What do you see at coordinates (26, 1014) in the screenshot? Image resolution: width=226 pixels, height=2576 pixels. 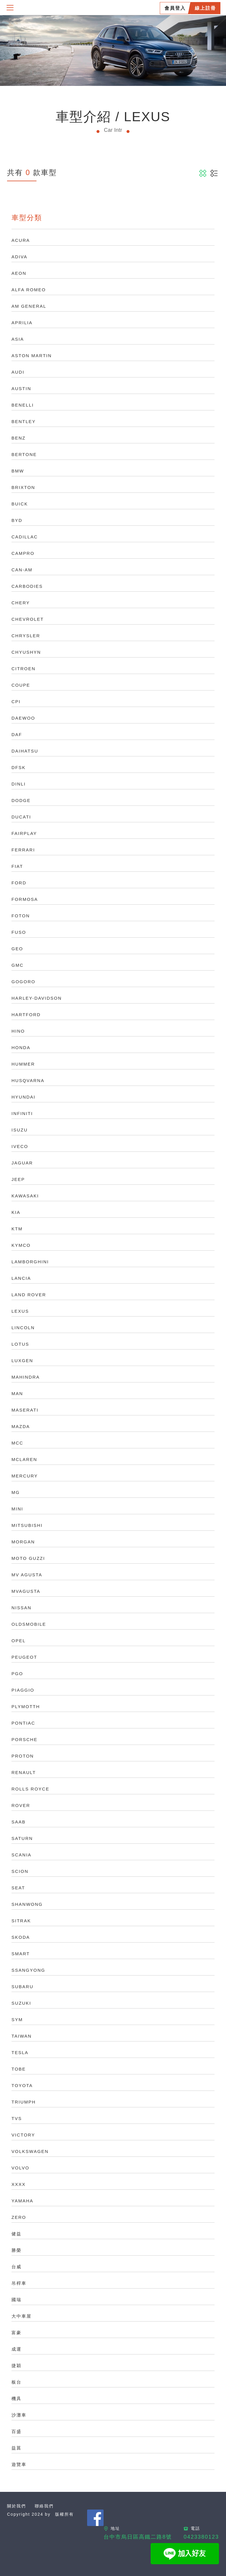 I see `HARTFORD` at bounding box center [26, 1014].